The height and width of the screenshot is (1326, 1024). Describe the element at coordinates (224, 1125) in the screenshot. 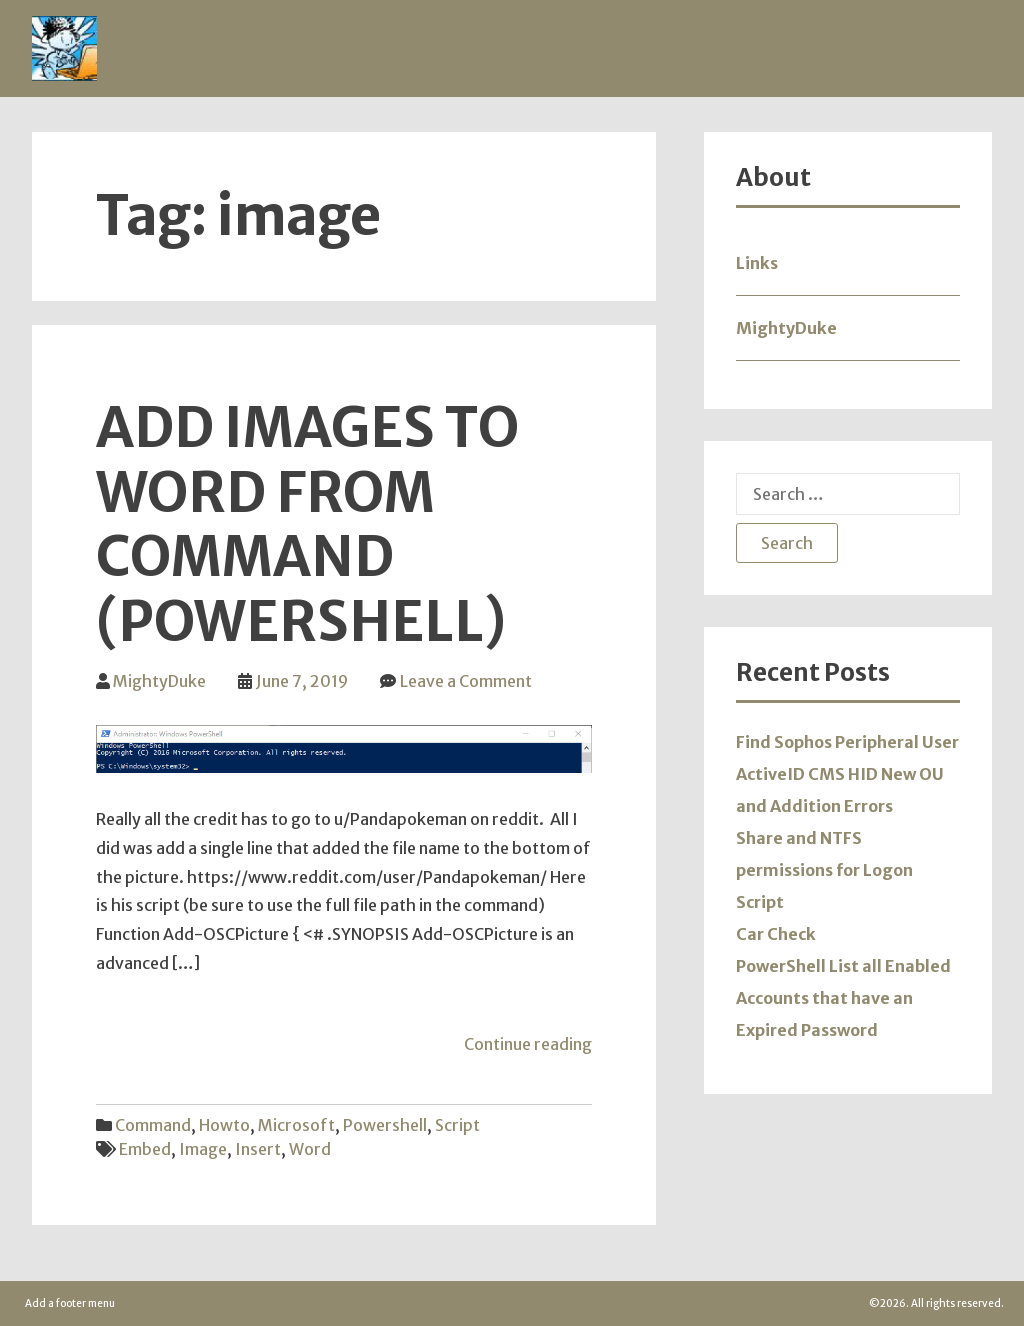

I see `Howto` at that location.